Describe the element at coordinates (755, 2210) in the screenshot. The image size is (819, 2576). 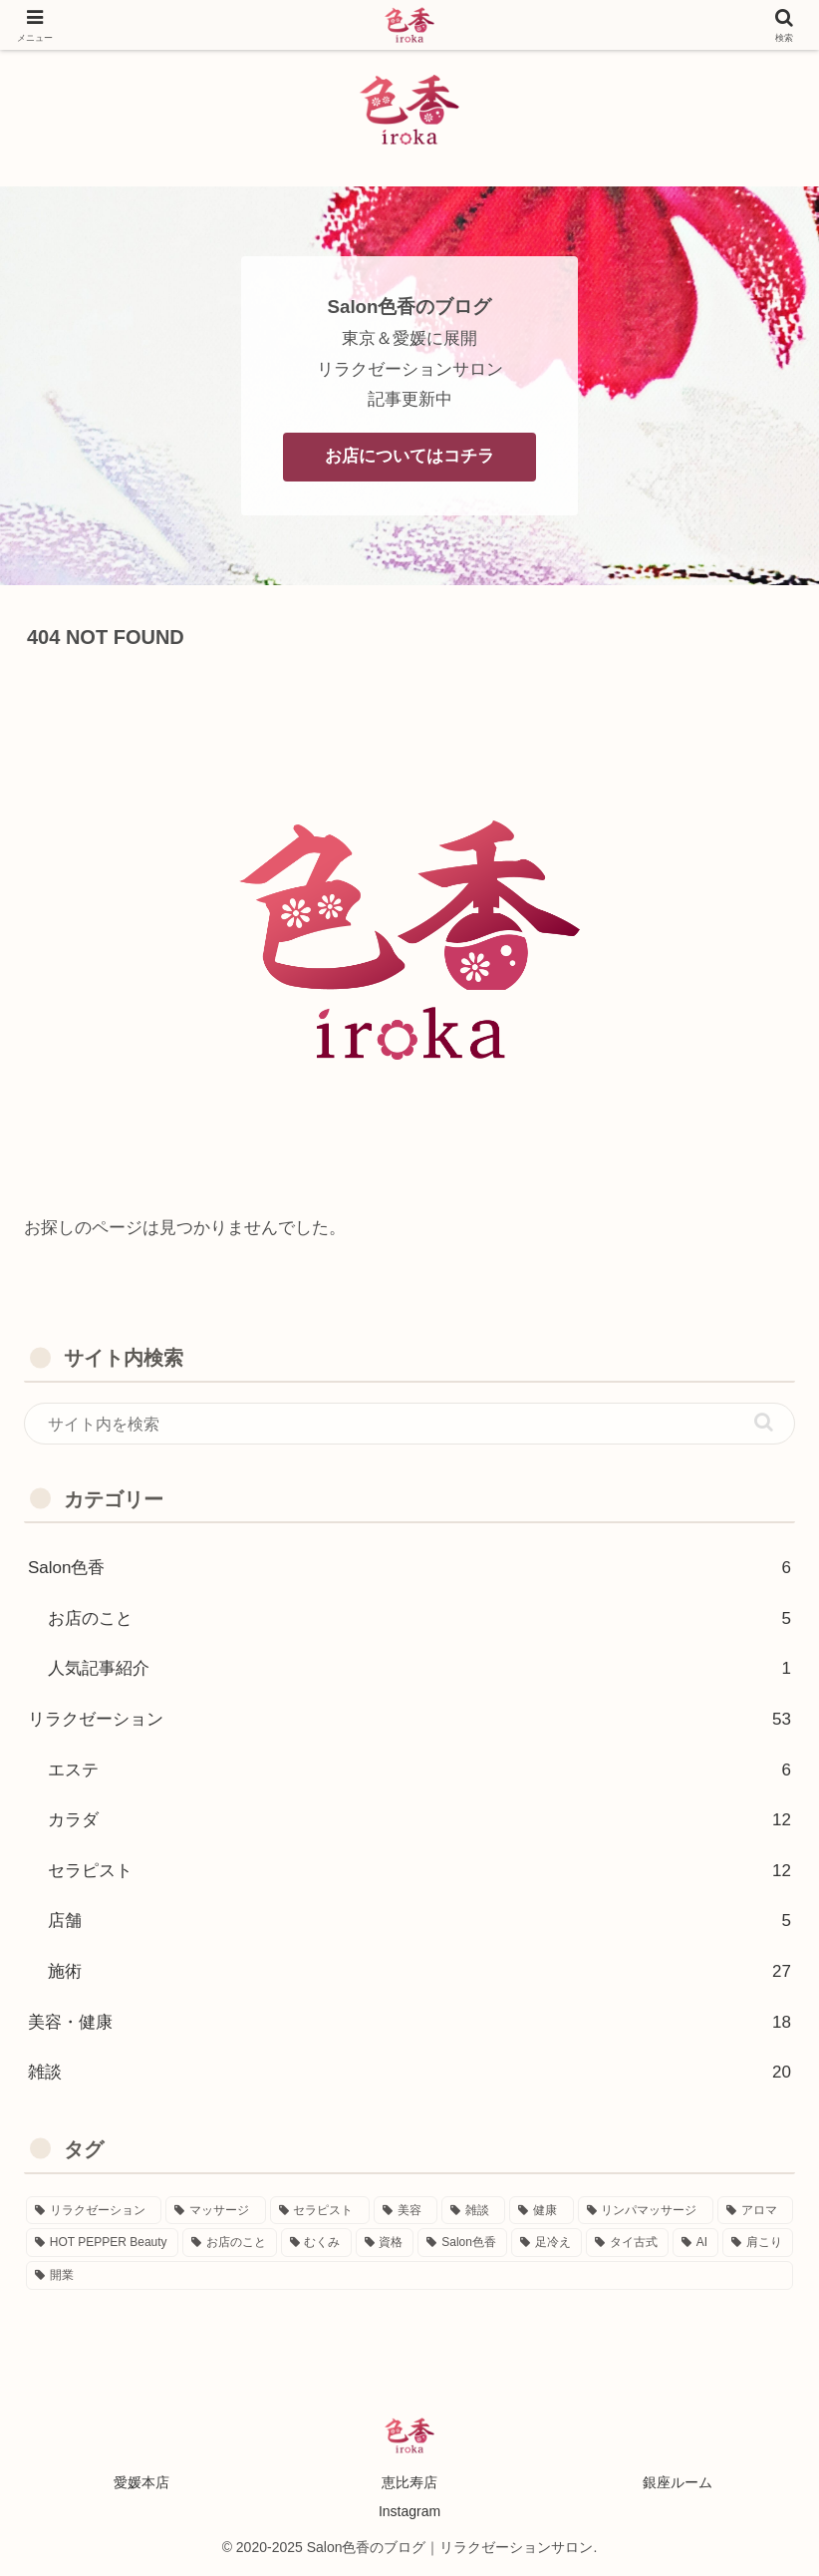
I see `[アロマ (7個の項目)]` at that location.